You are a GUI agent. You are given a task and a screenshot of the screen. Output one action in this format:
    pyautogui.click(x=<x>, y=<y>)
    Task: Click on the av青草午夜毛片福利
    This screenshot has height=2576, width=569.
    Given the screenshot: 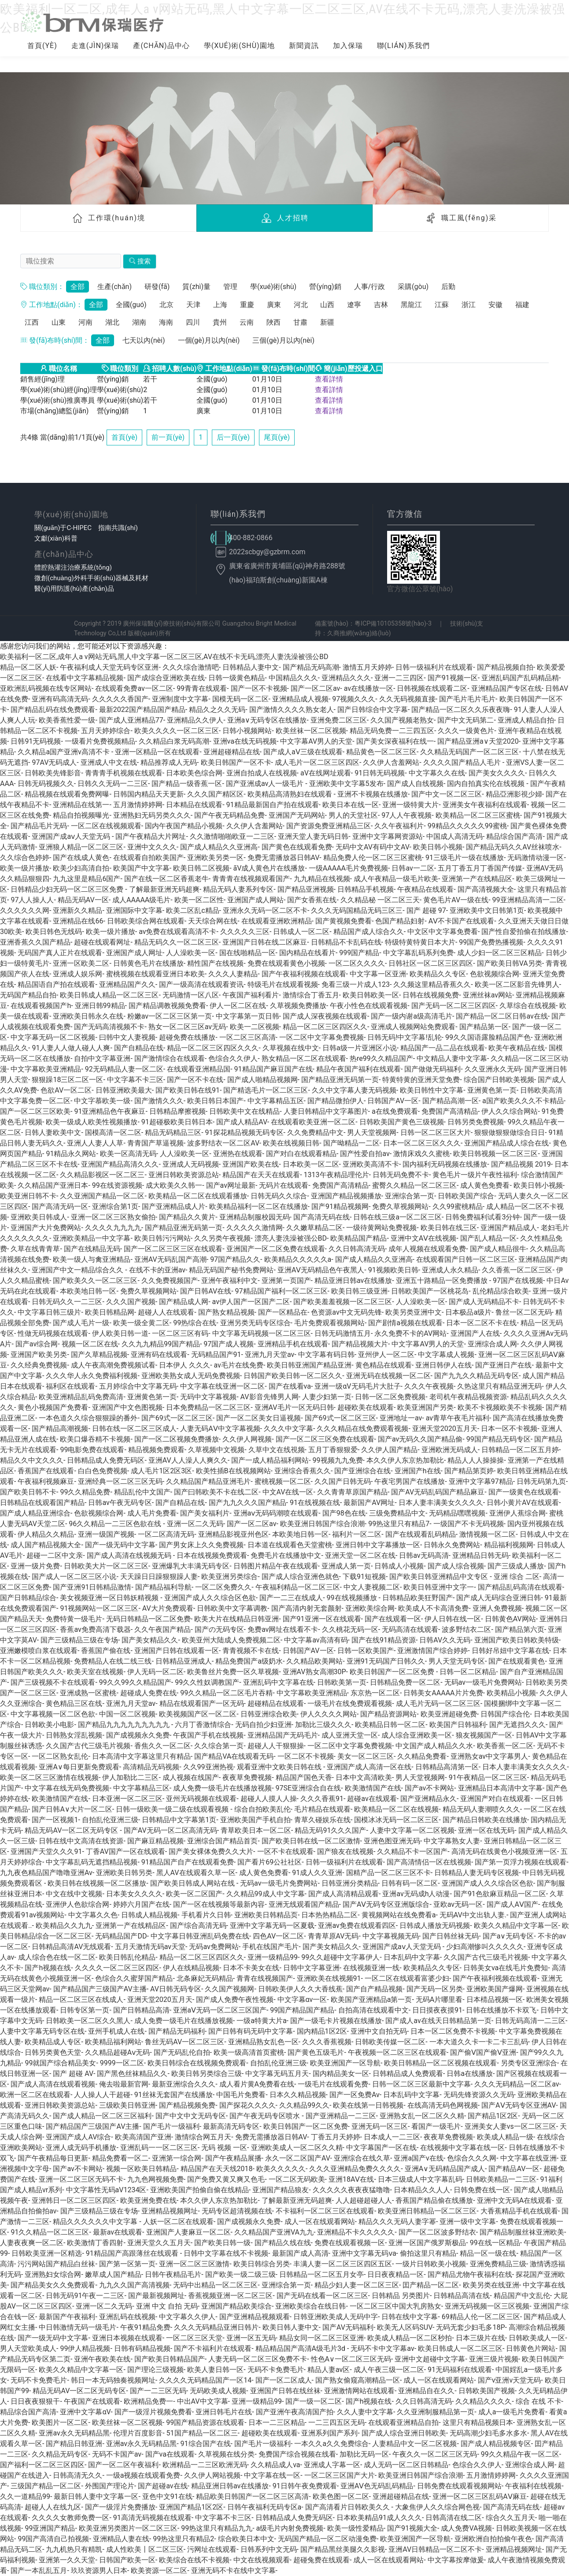 What is the action you would take?
    pyautogui.click(x=457, y=1418)
    